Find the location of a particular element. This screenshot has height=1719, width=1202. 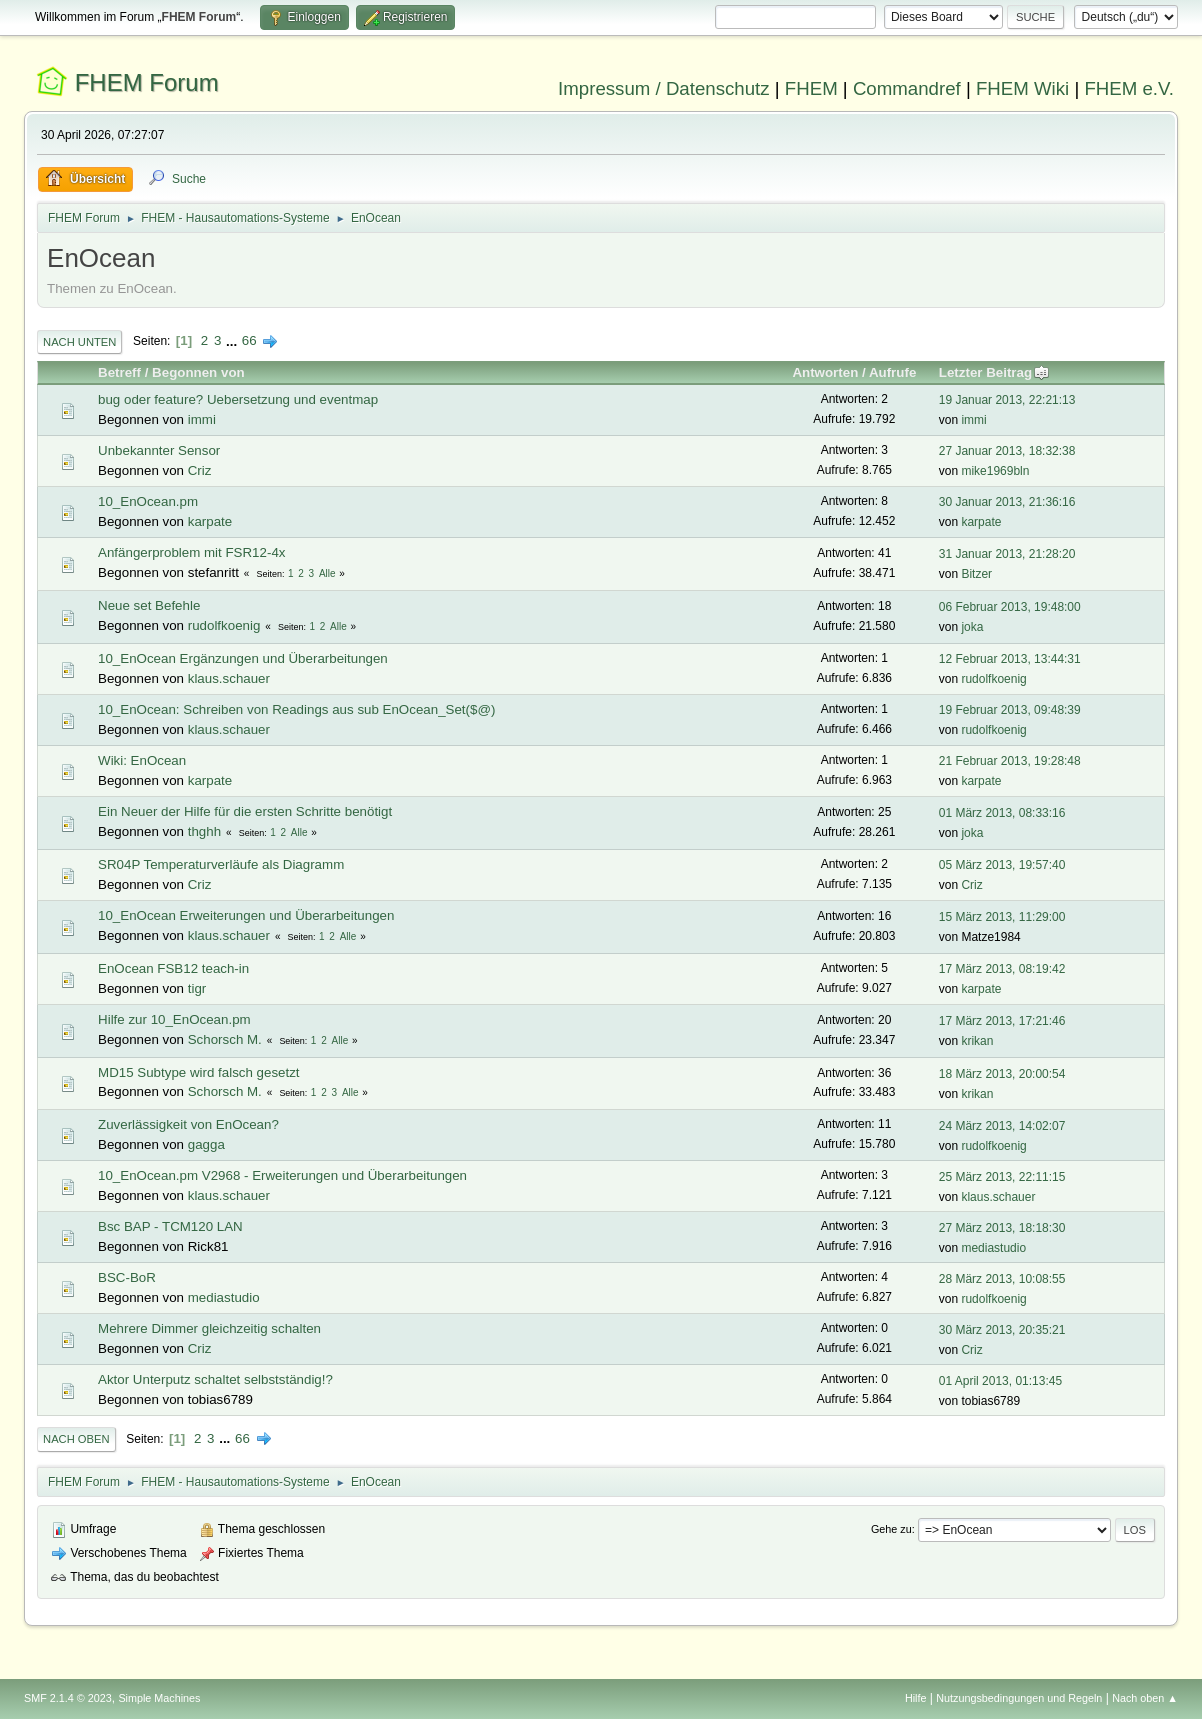

thghh is located at coordinates (204, 831).